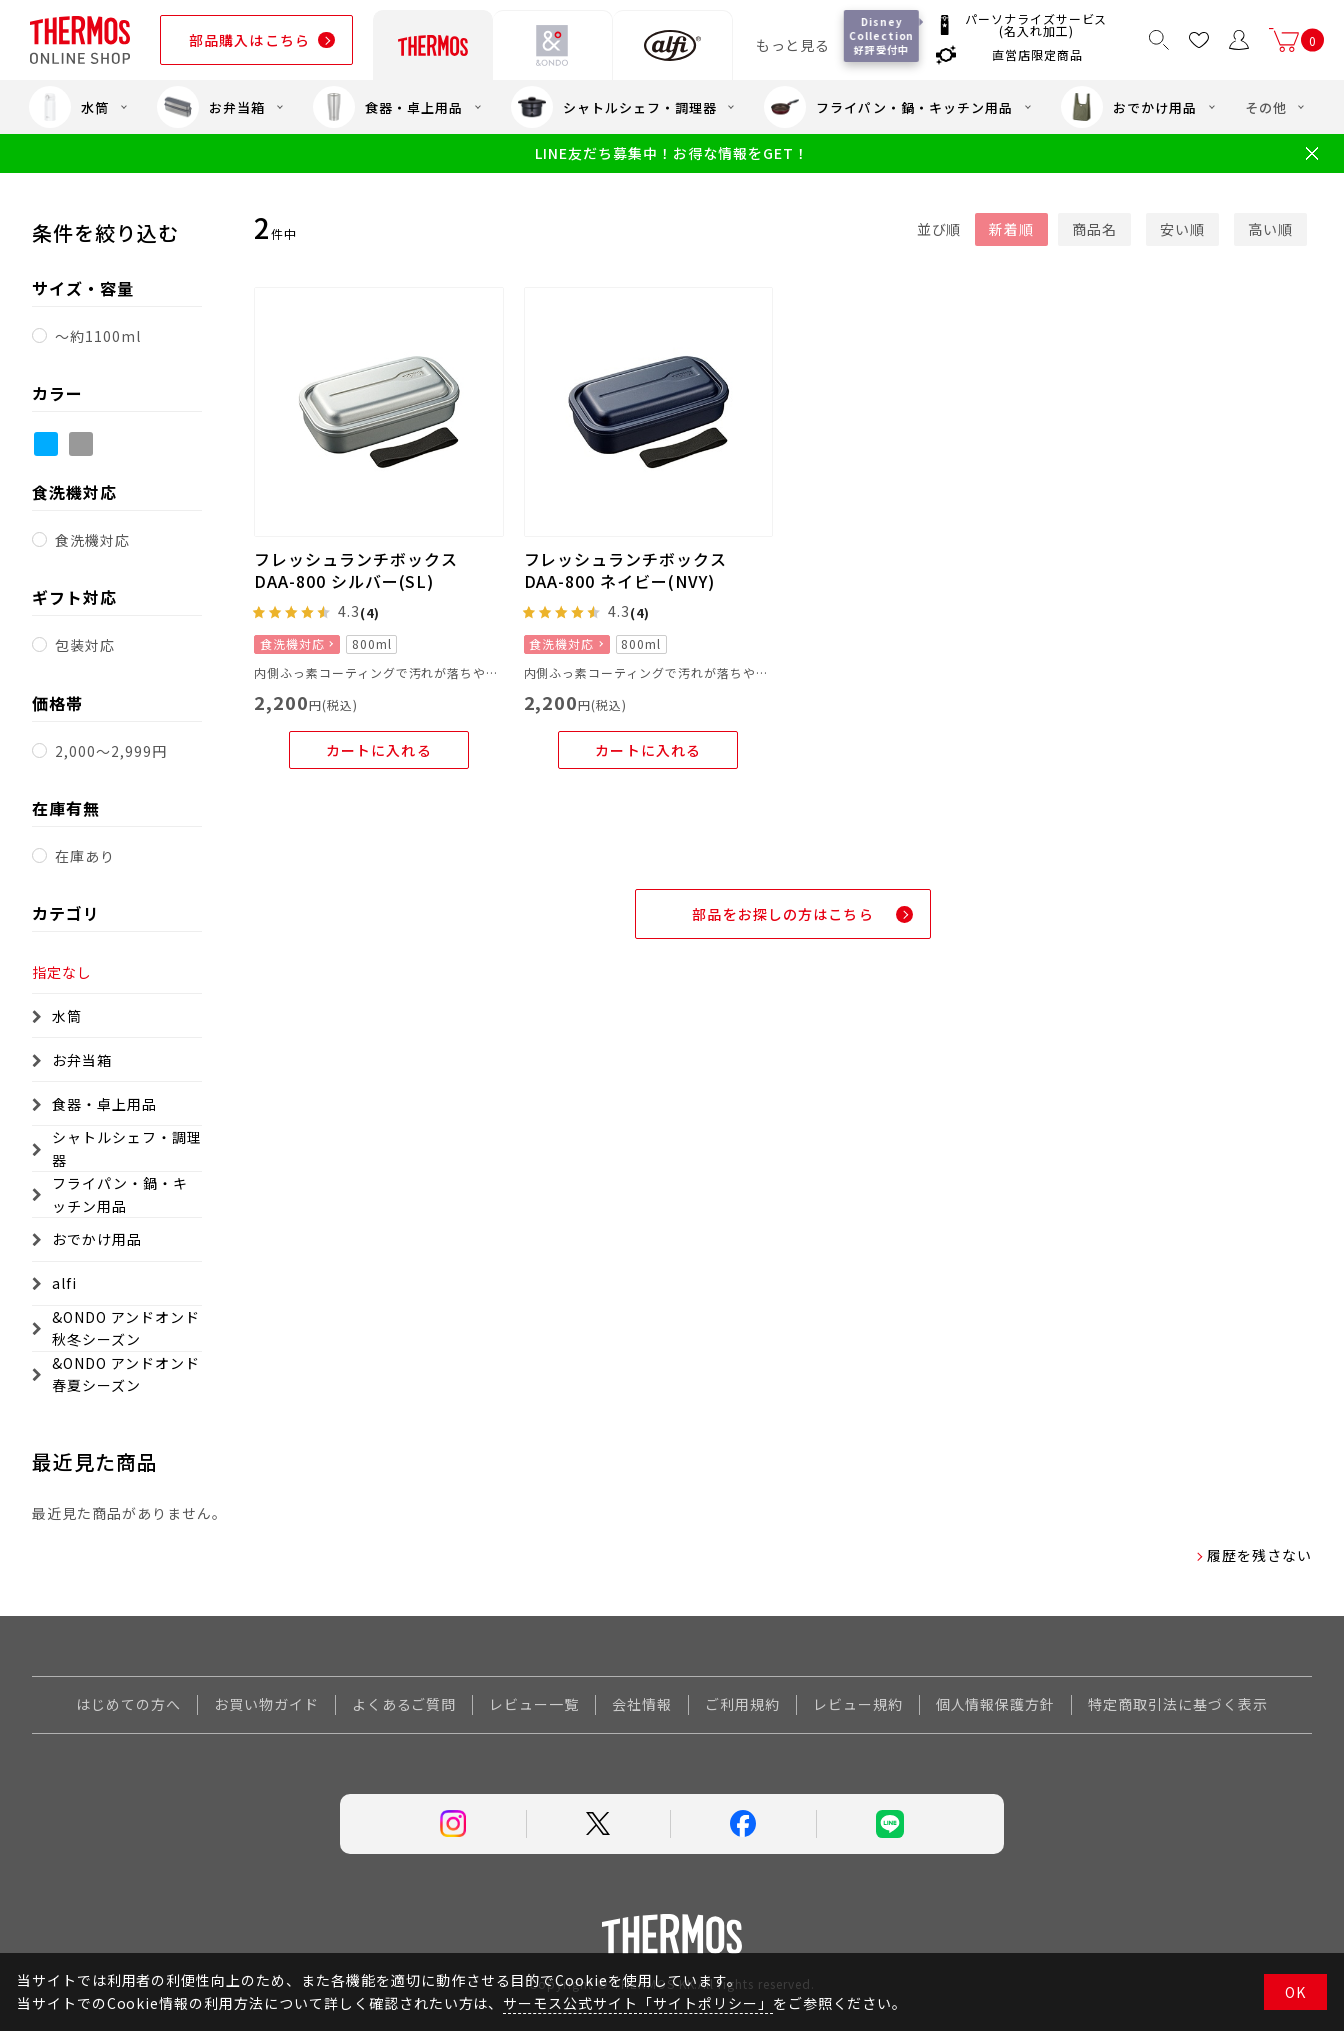 The width and height of the screenshot is (1344, 2031). I want to click on フレッシュランチボックス DAA-800 ネイビー(NVY), so click(626, 570).